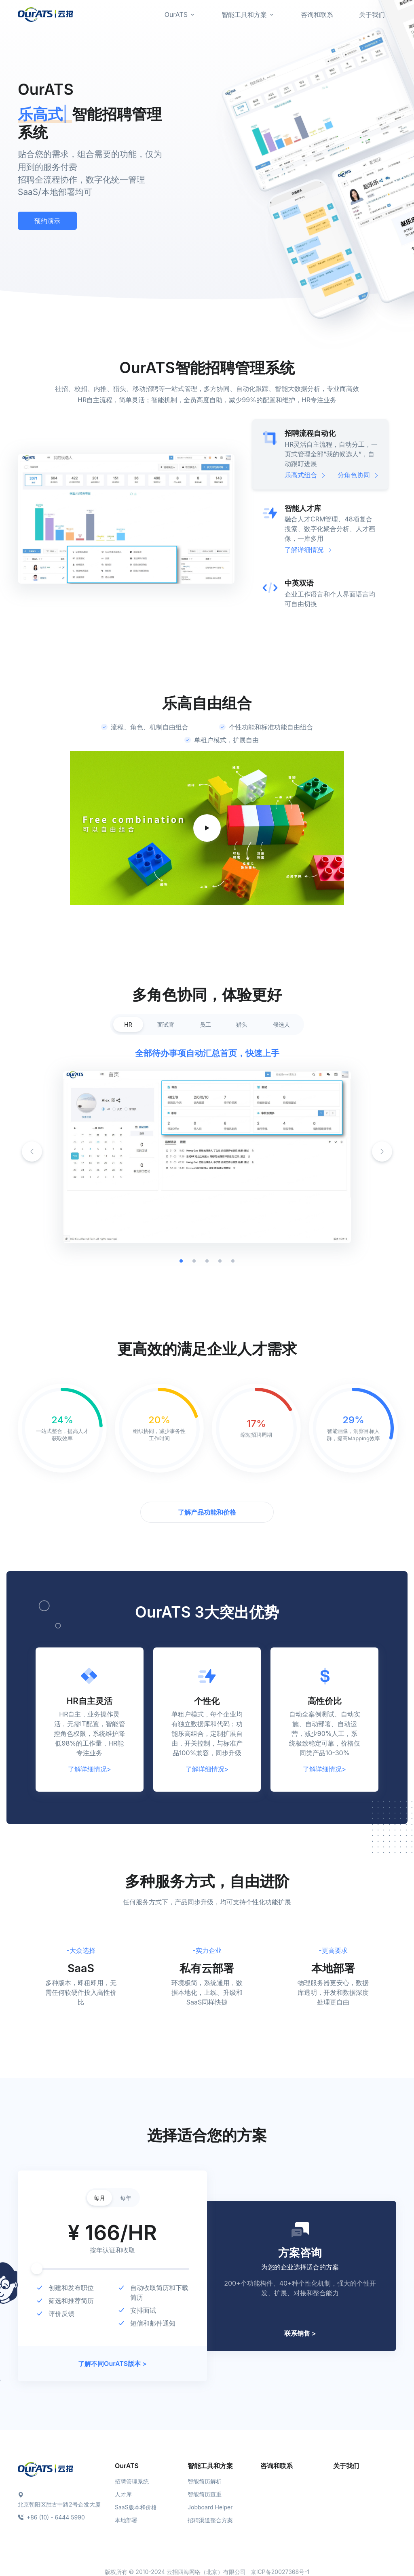 This screenshot has width=414, height=2576. What do you see at coordinates (276, 2466) in the screenshot?
I see `咨询和联系` at bounding box center [276, 2466].